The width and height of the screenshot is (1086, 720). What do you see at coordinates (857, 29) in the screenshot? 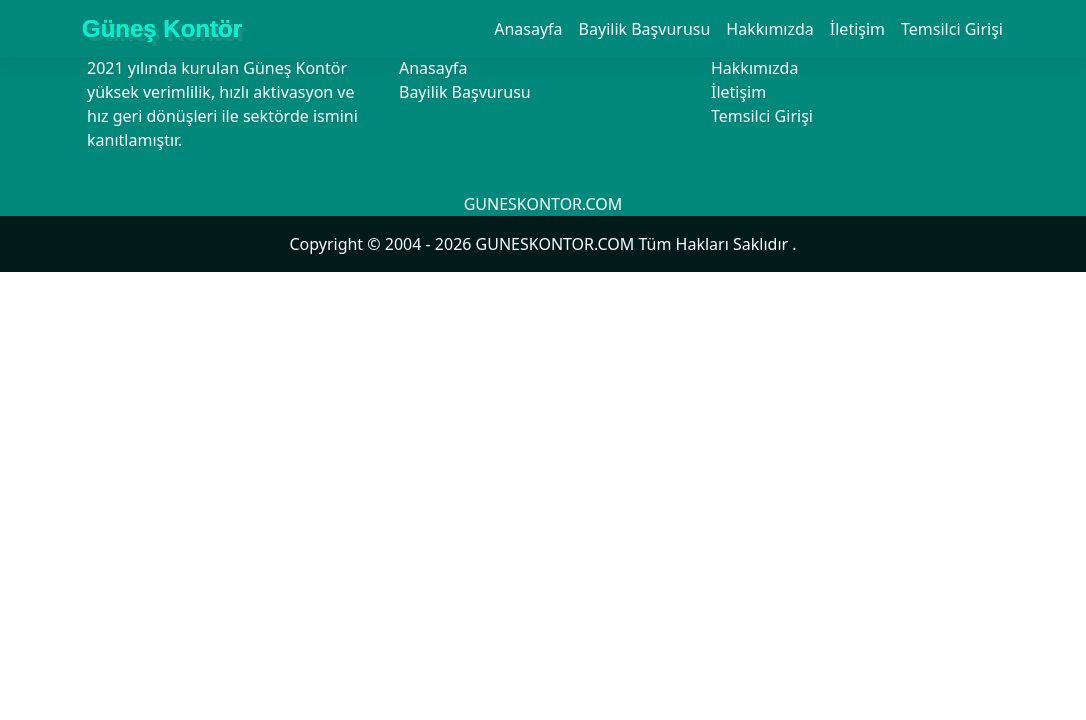
I see `İletişim` at bounding box center [857, 29].